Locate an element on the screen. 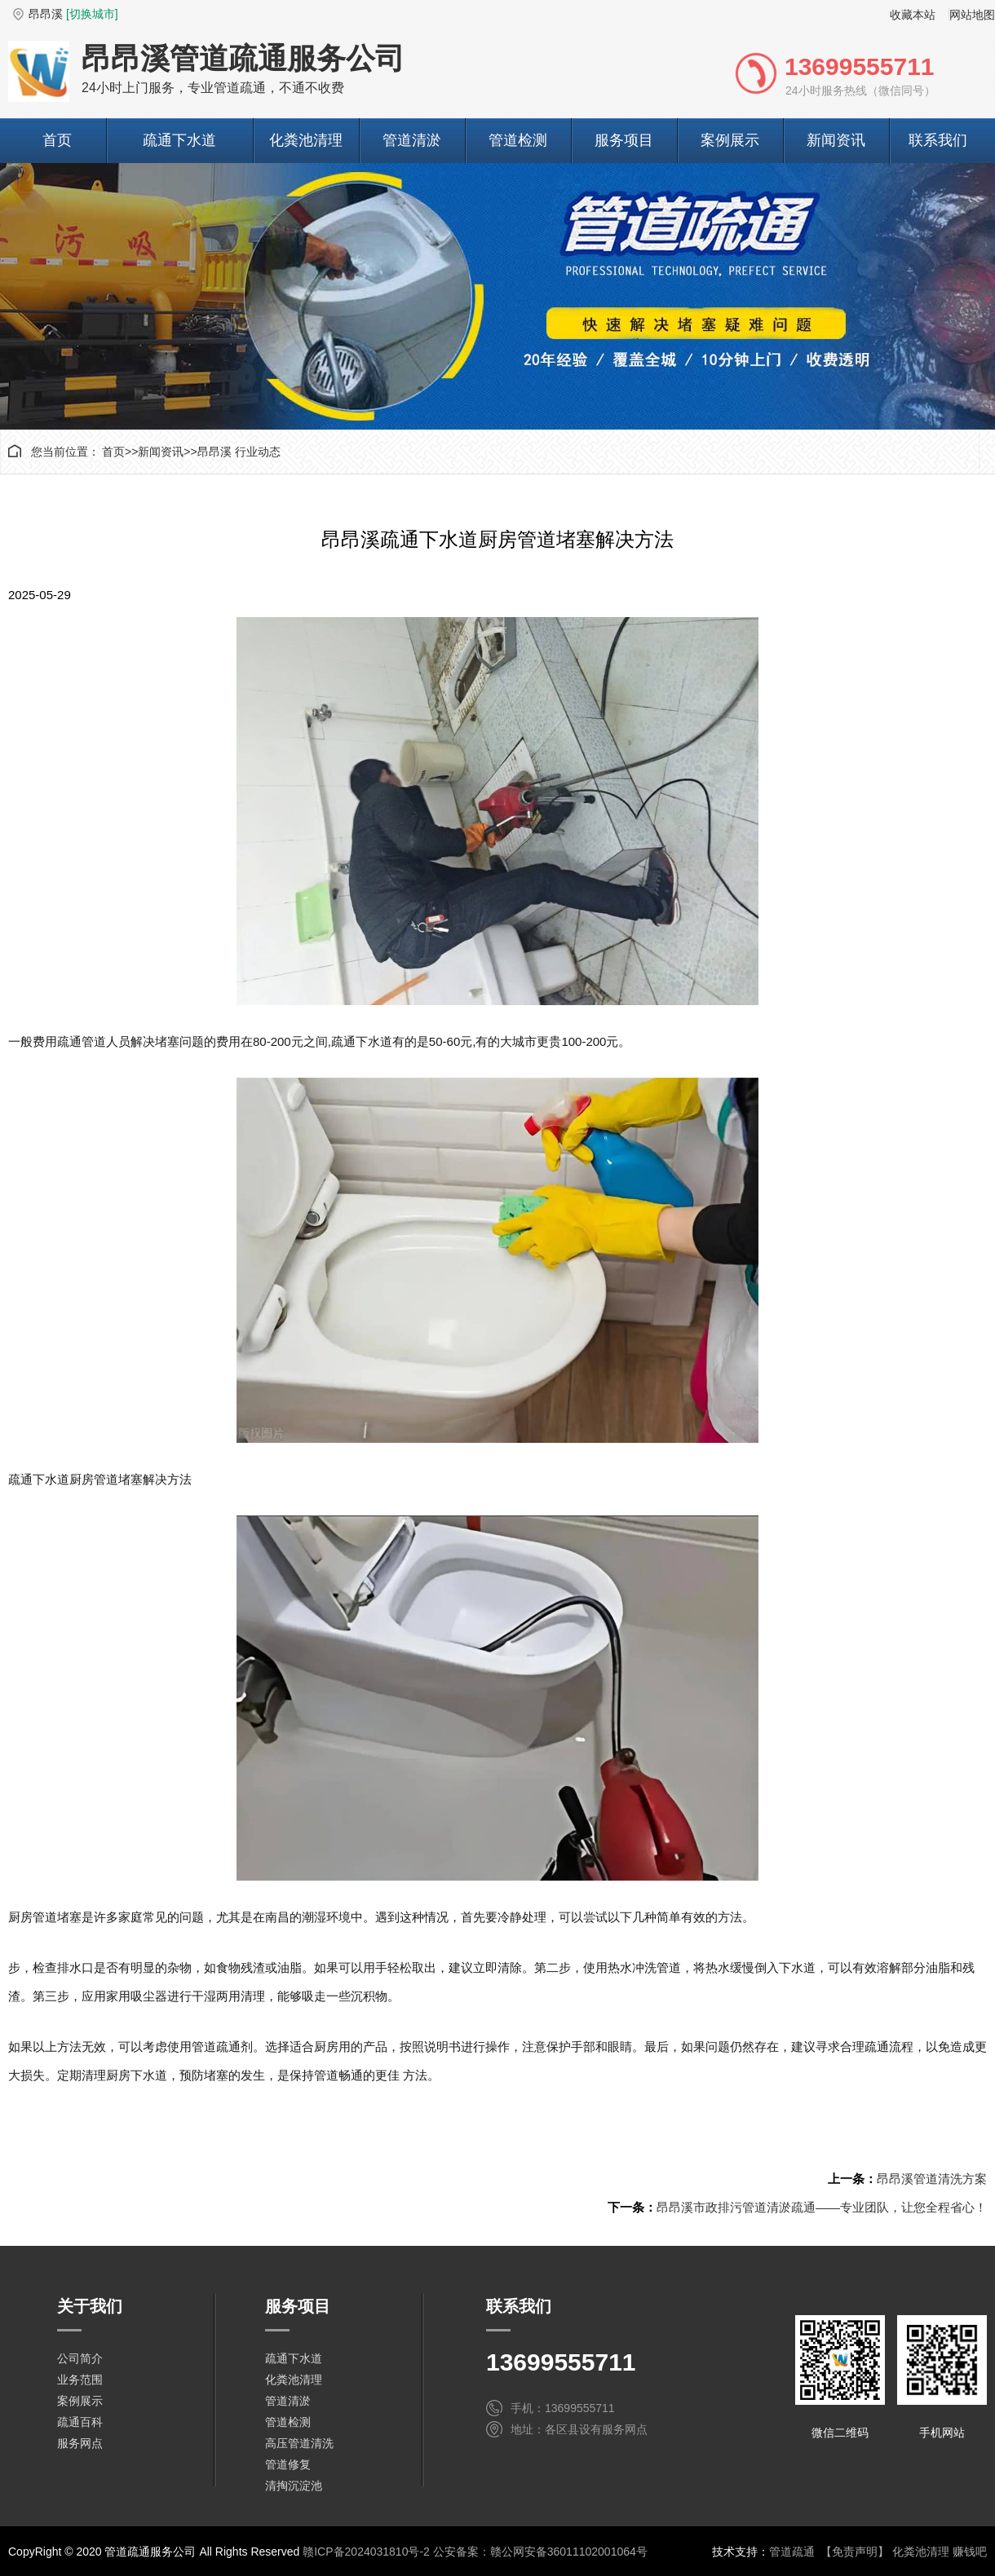 The image size is (995, 2576). 服务项目 is located at coordinates (624, 140).